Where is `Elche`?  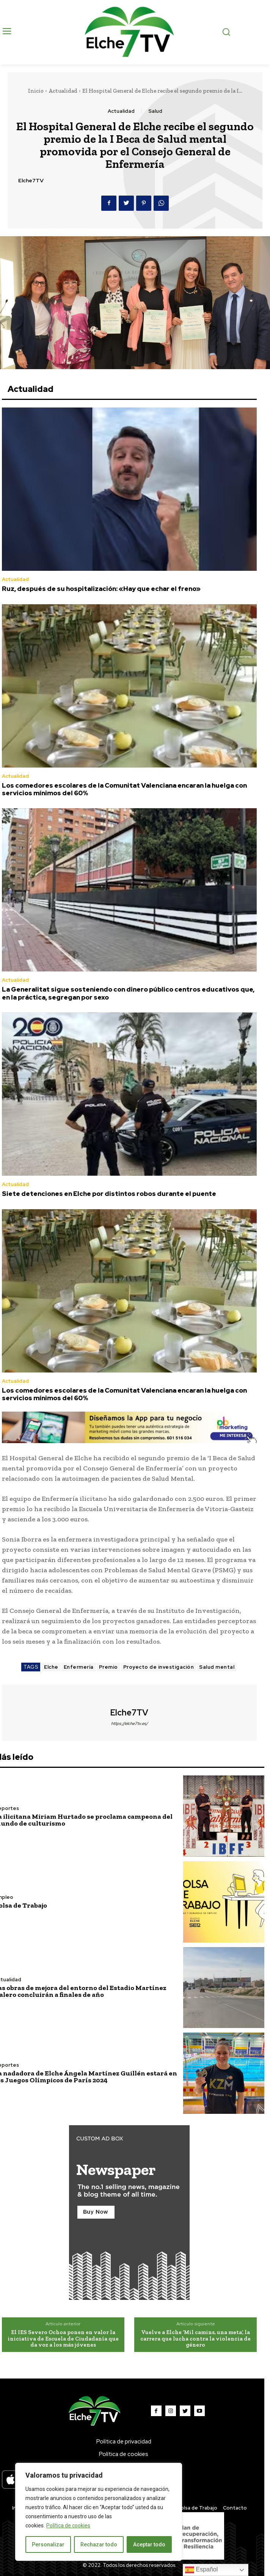 Elche is located at coordinates (51, 1667).